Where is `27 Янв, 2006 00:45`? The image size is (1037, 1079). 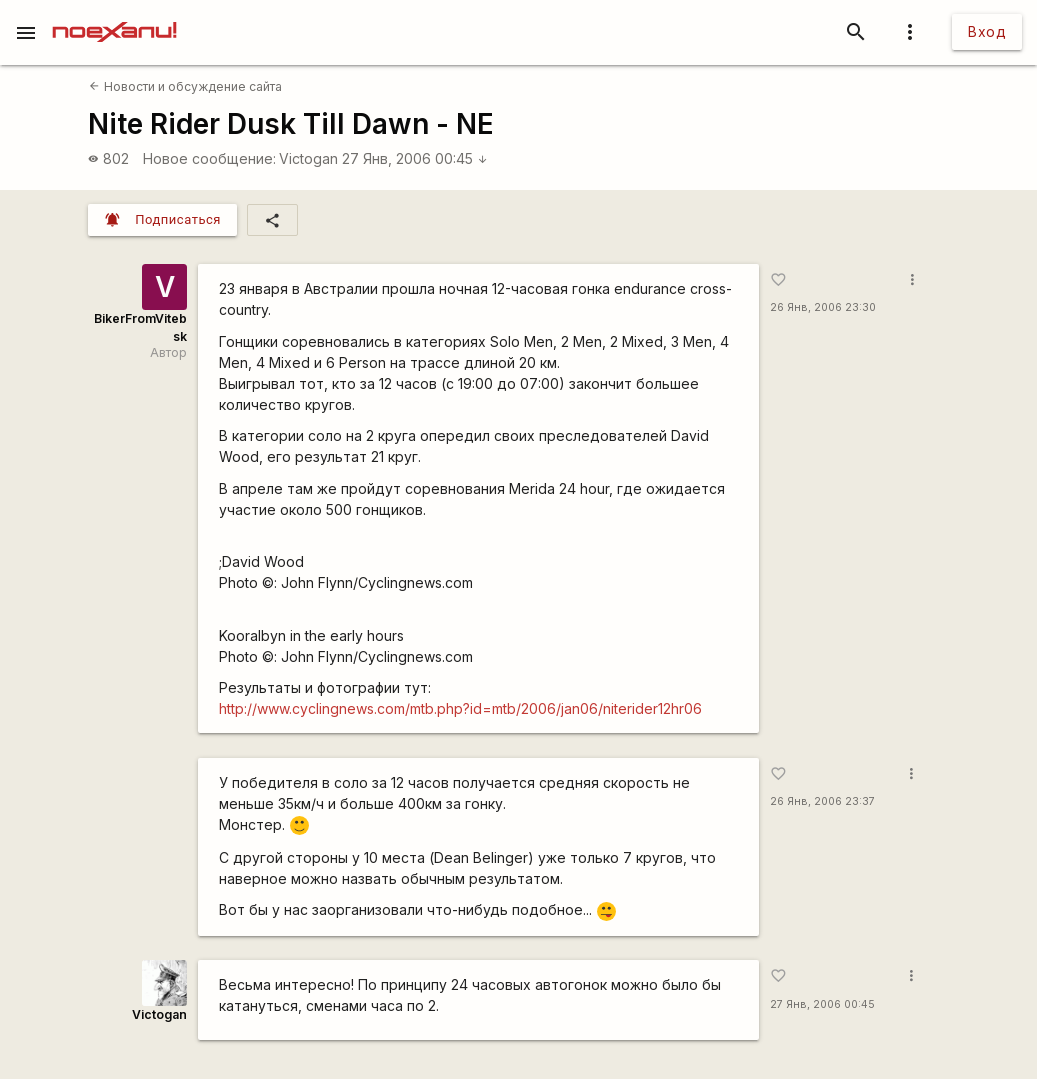
27 Янв, 2006 00:45 is located at coordinates (415, 158).